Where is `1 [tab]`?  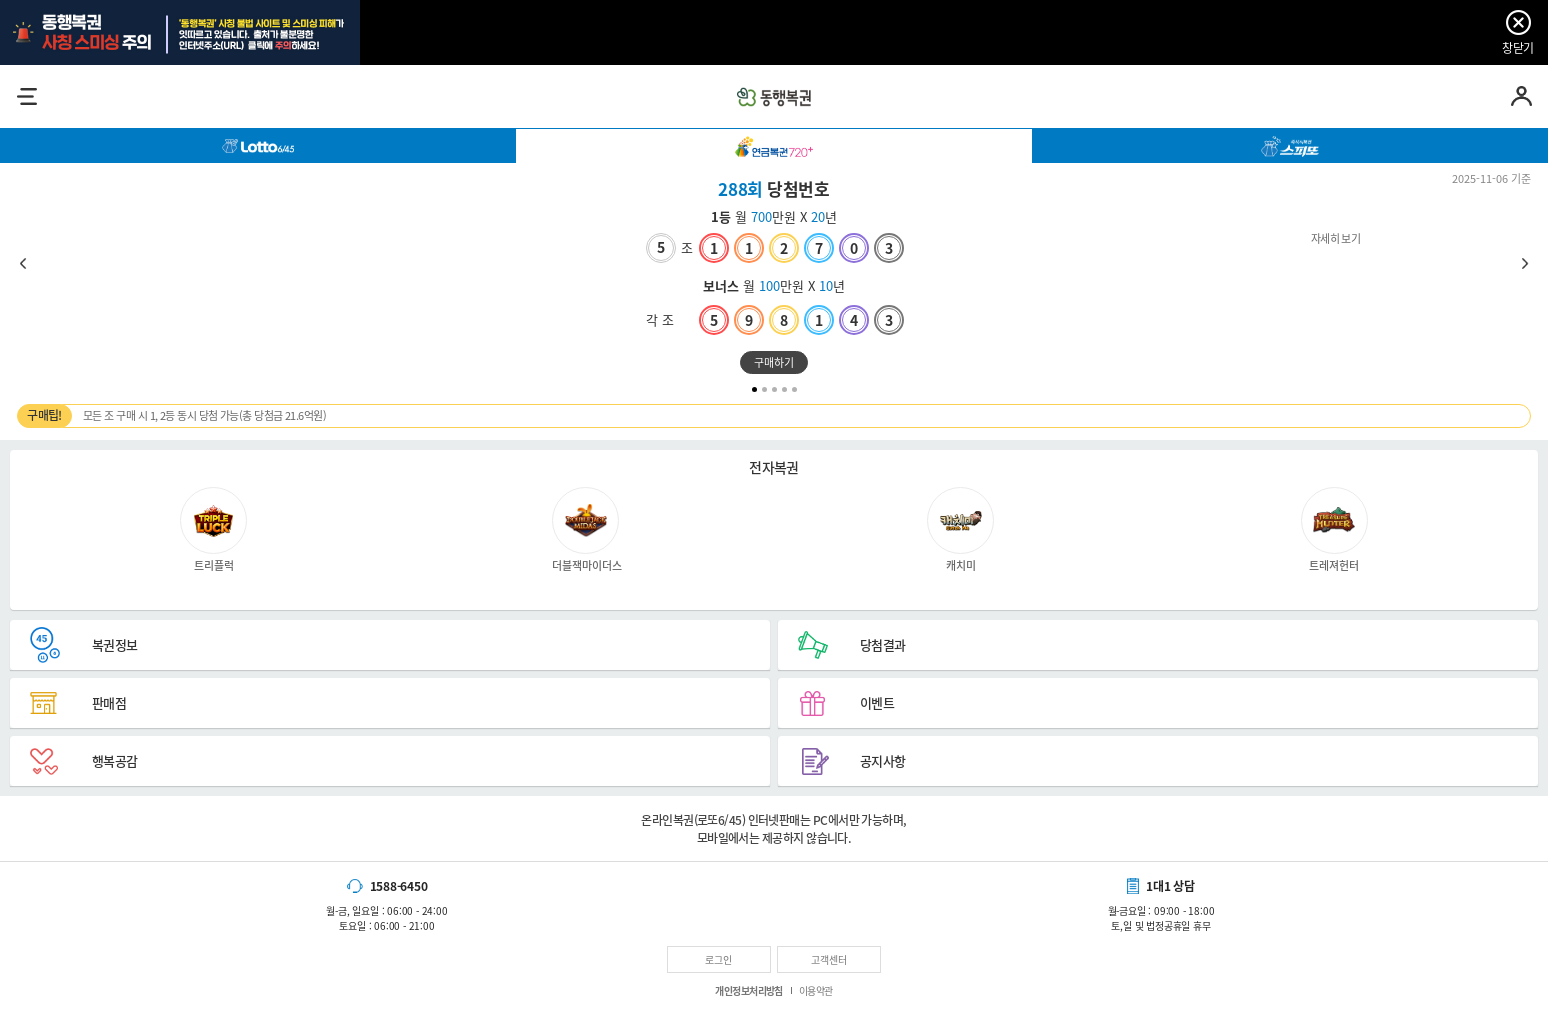 1 [tab] is located at coordinates (754, 389).